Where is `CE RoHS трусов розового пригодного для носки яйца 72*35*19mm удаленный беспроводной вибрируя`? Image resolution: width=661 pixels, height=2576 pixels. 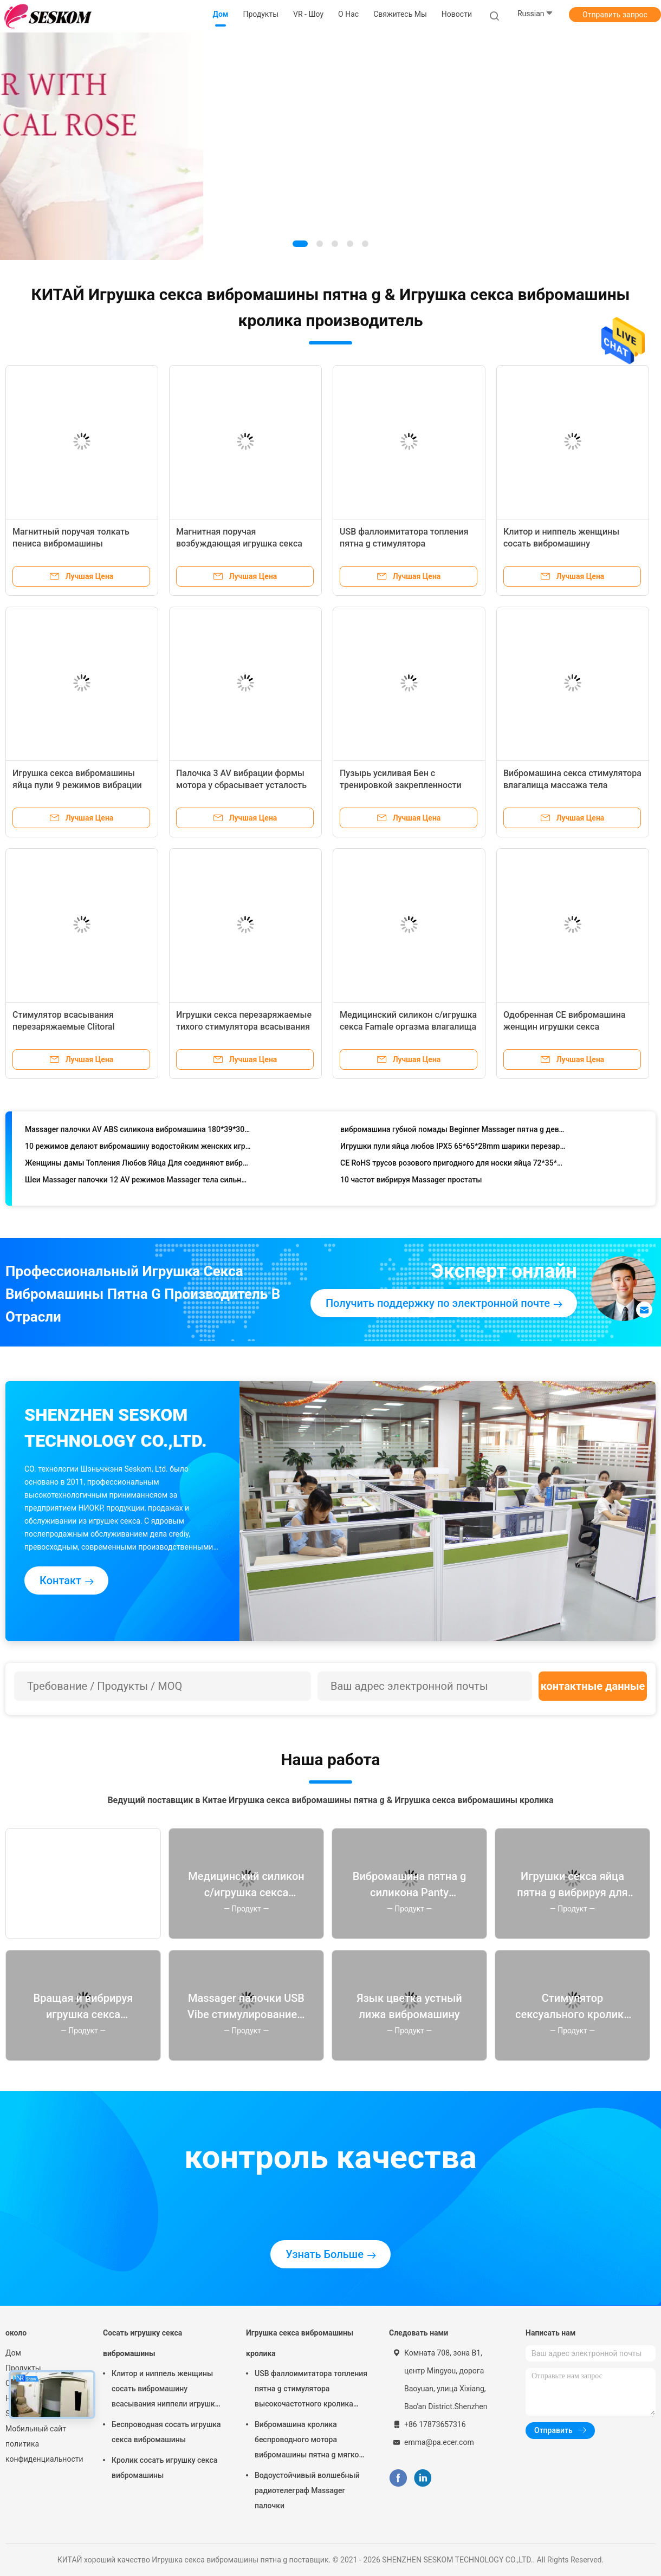 CE RoHS трусов розового пригодного для носки яйца 72*35*19mm удаленный беспроводной вибрируя is located at coordinates (453, 1165).